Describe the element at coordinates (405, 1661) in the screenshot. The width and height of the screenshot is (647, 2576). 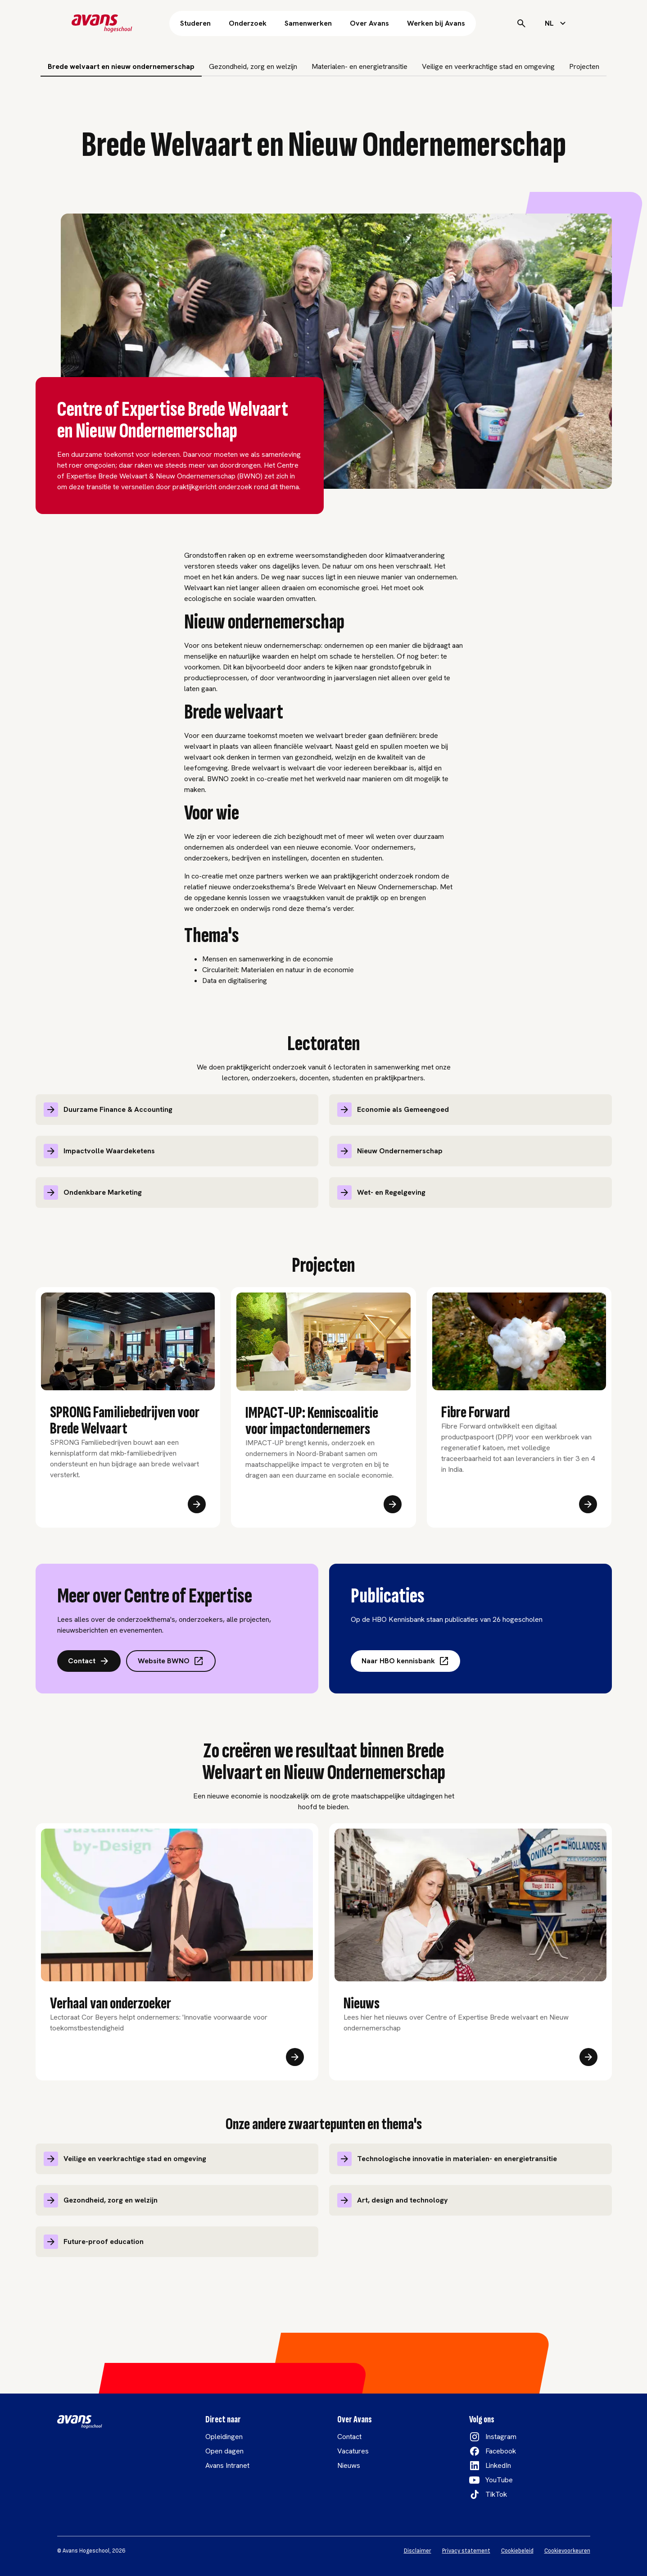
I see `Naar HBO kennisbank` at that location.